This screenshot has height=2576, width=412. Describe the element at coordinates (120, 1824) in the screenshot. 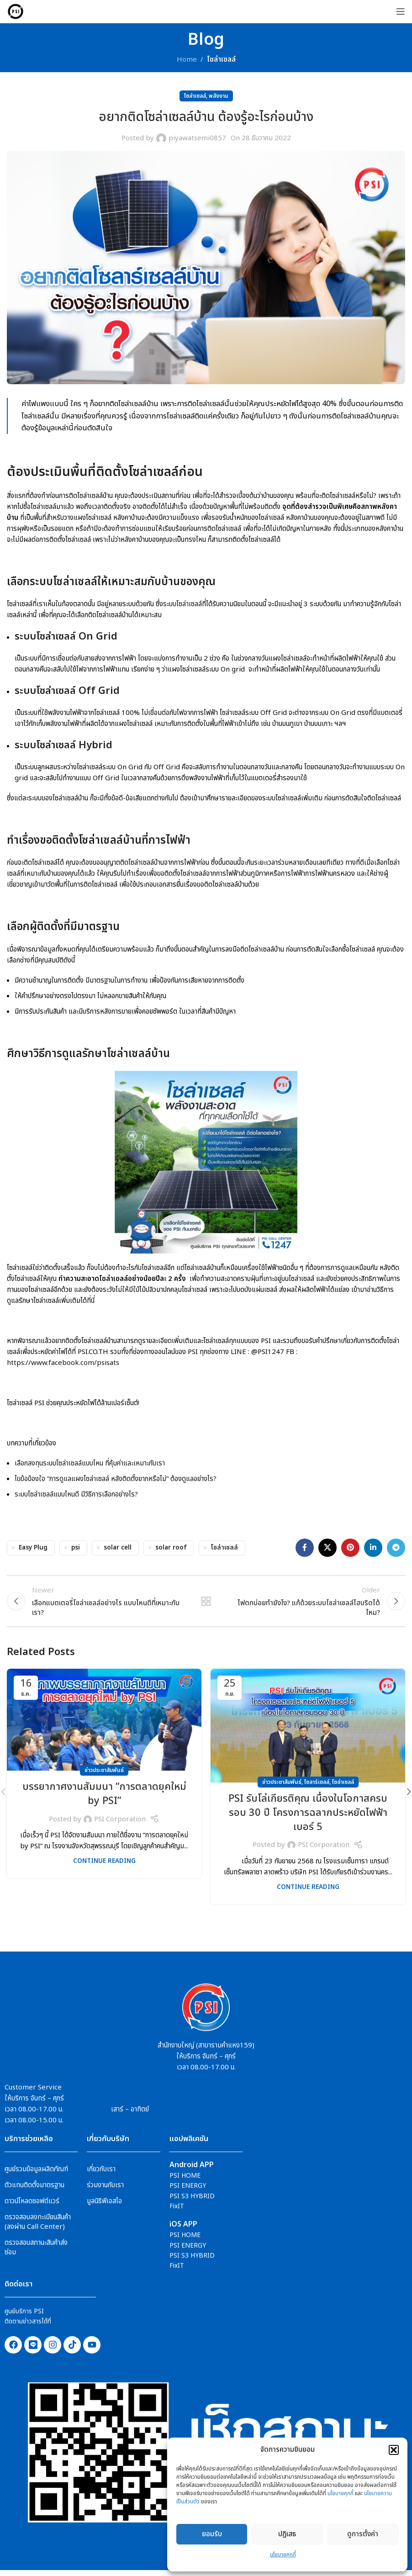

I see `PSI Corporation` at that location.